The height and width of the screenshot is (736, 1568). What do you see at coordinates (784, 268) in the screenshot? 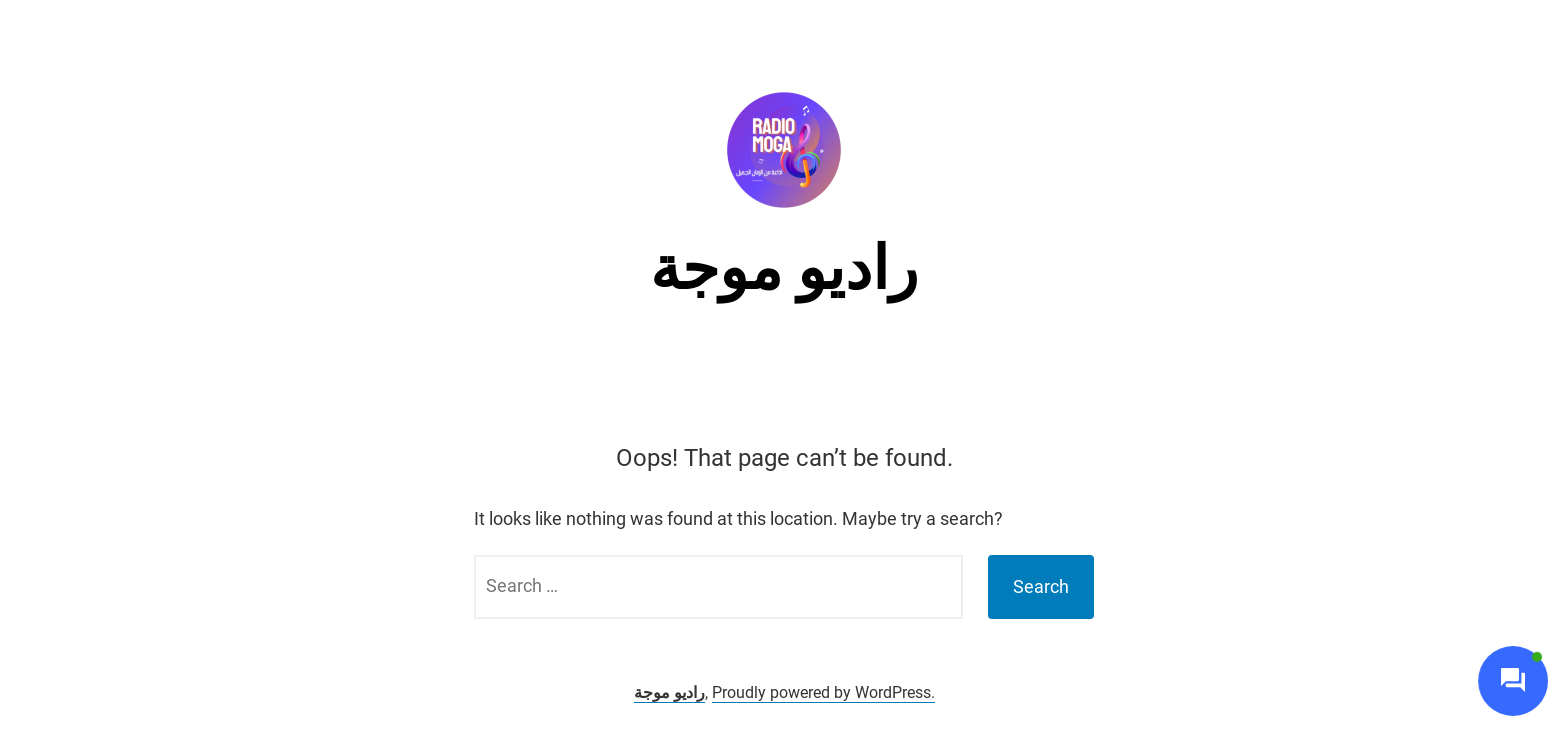
I see `راديو موجة` at bounding box center [784, 268].